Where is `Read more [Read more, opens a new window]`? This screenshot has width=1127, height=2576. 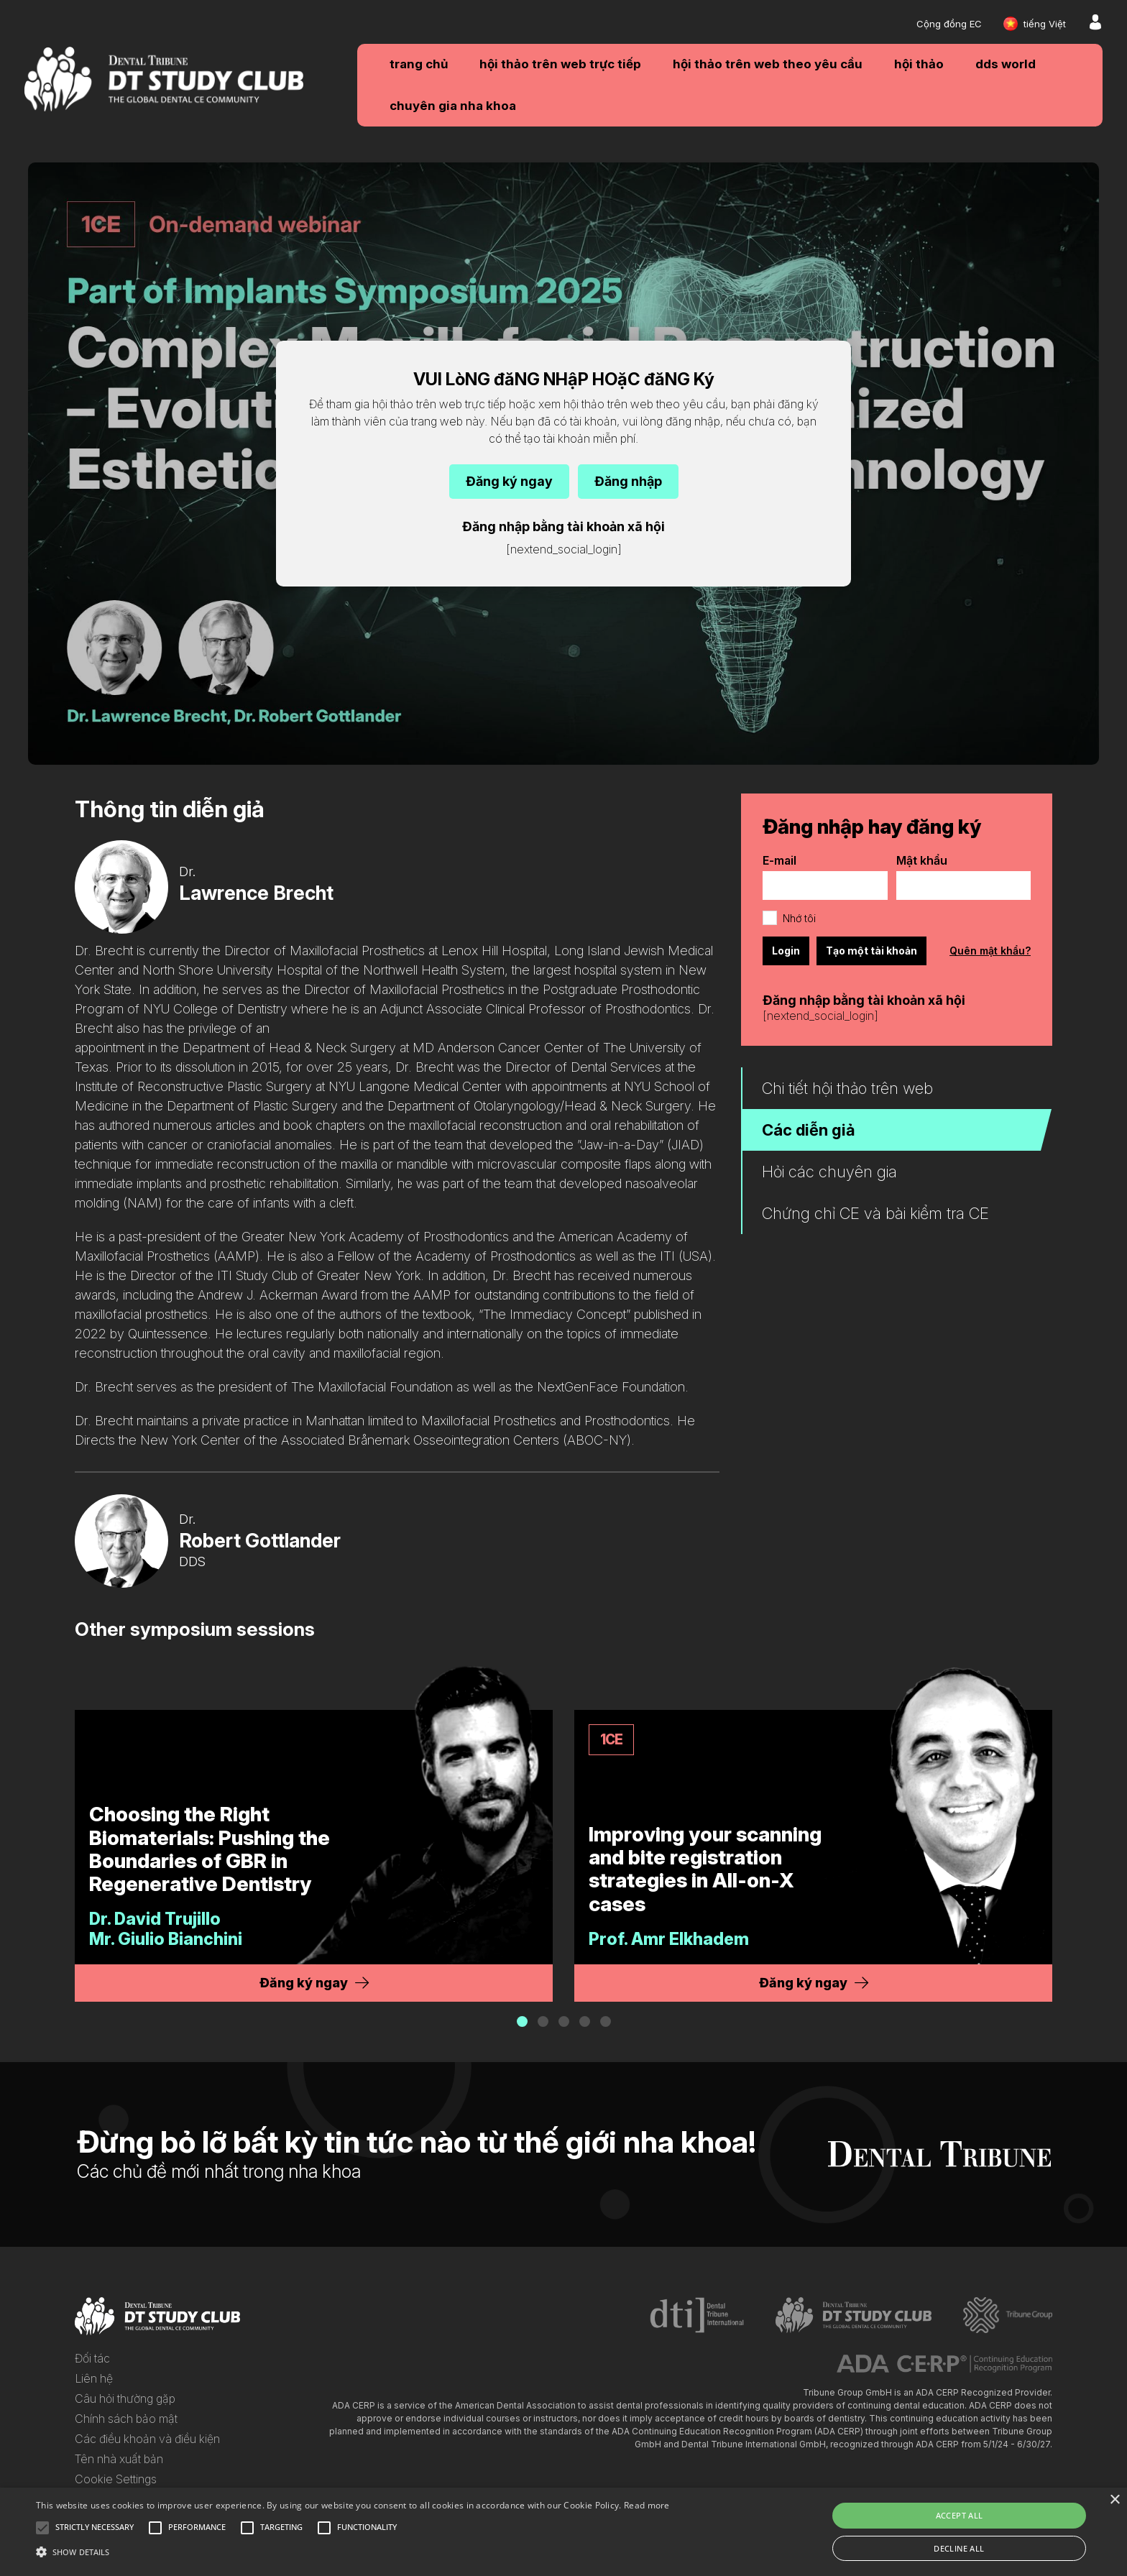
Read more [Read more, opens a new window] is located at coordinates (647, 2505).